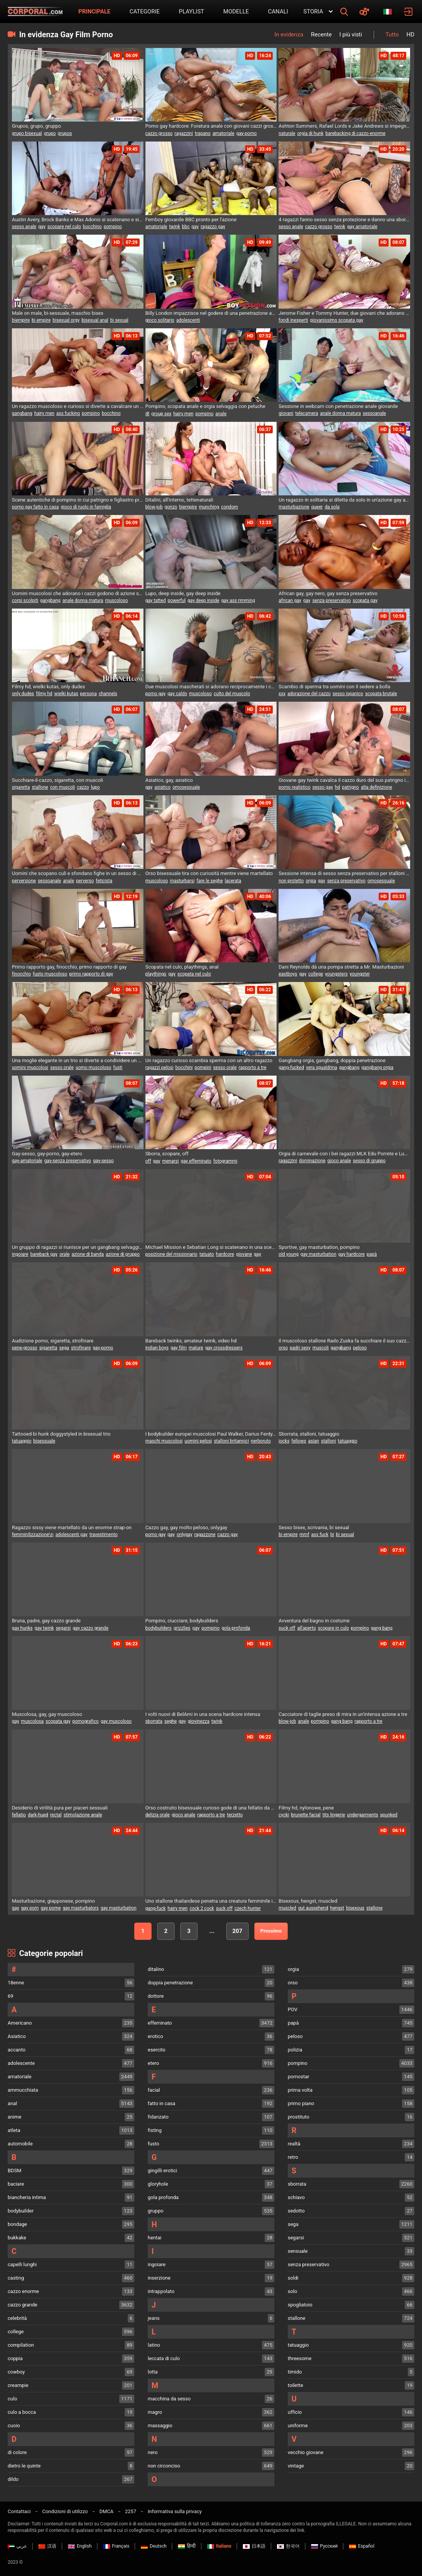 The width and height of the screenshot is (422, 2576). I want to click on bodybuilders, so click(158, 1628).